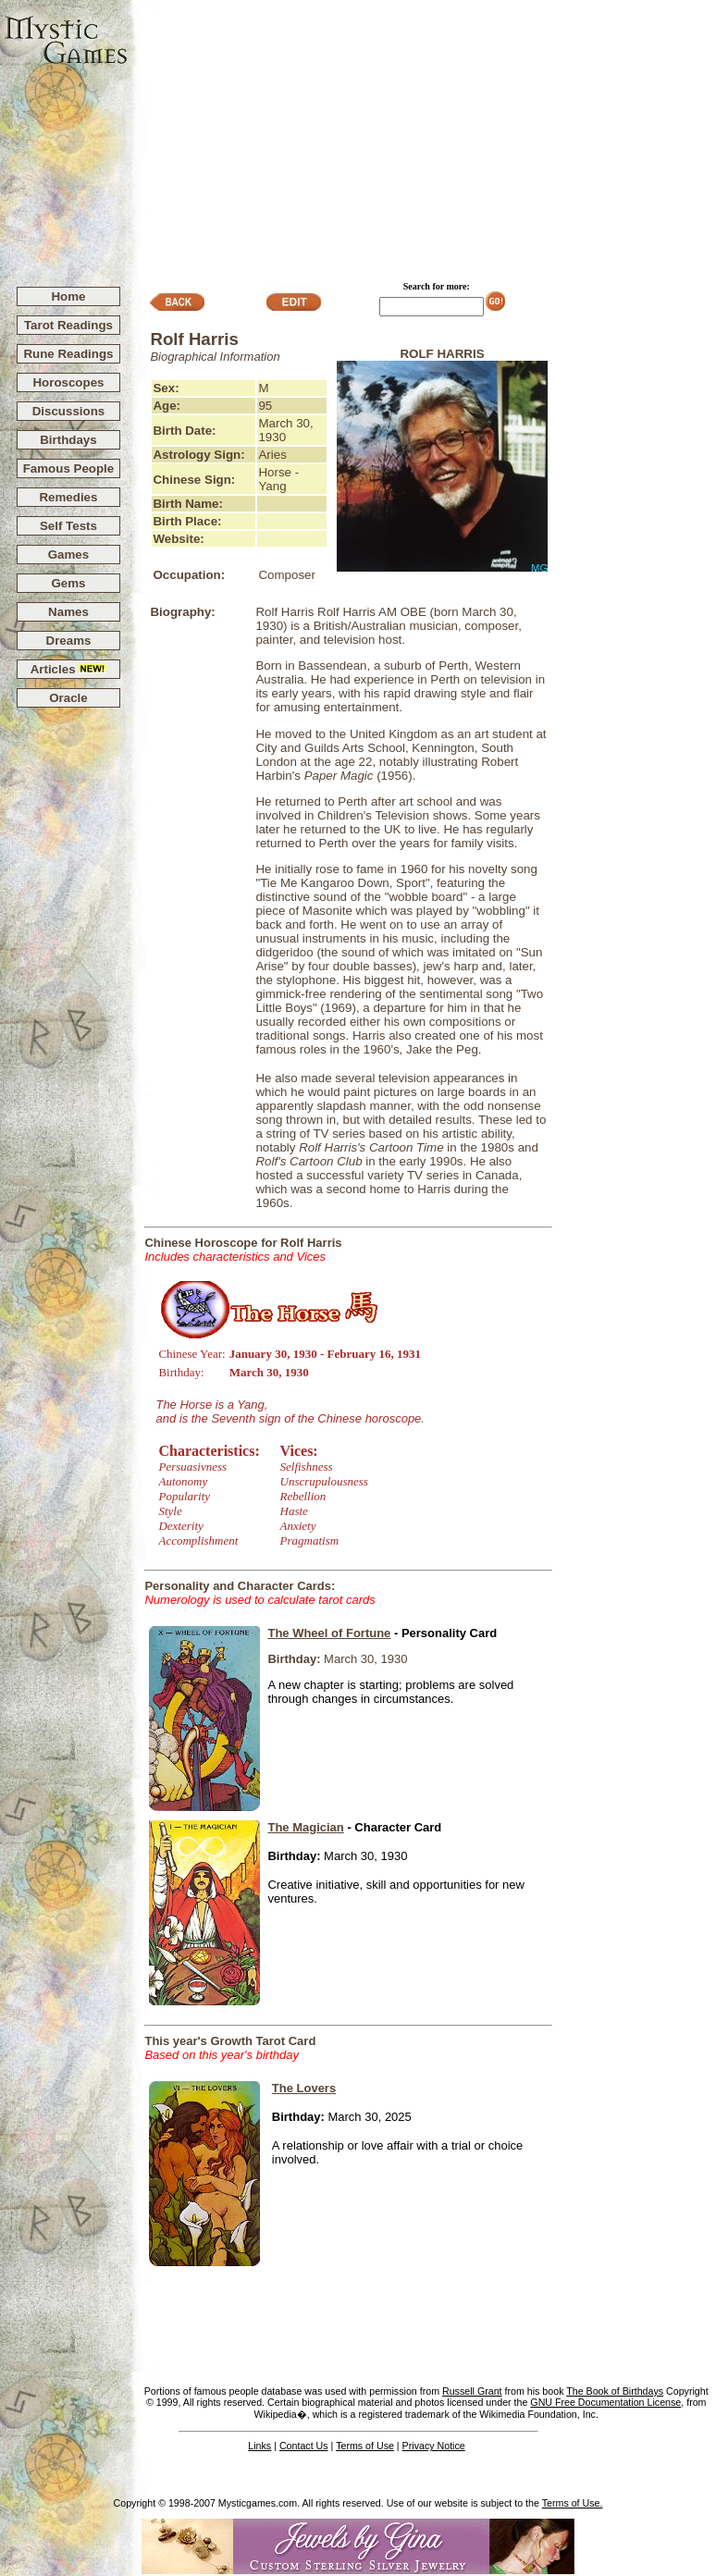 The height and width of the screenshot is (2576, 716). What do you see at coordinates (303, 2445) in the screenshot?
I see `Contact Us` at bounding box center [303, 2445].